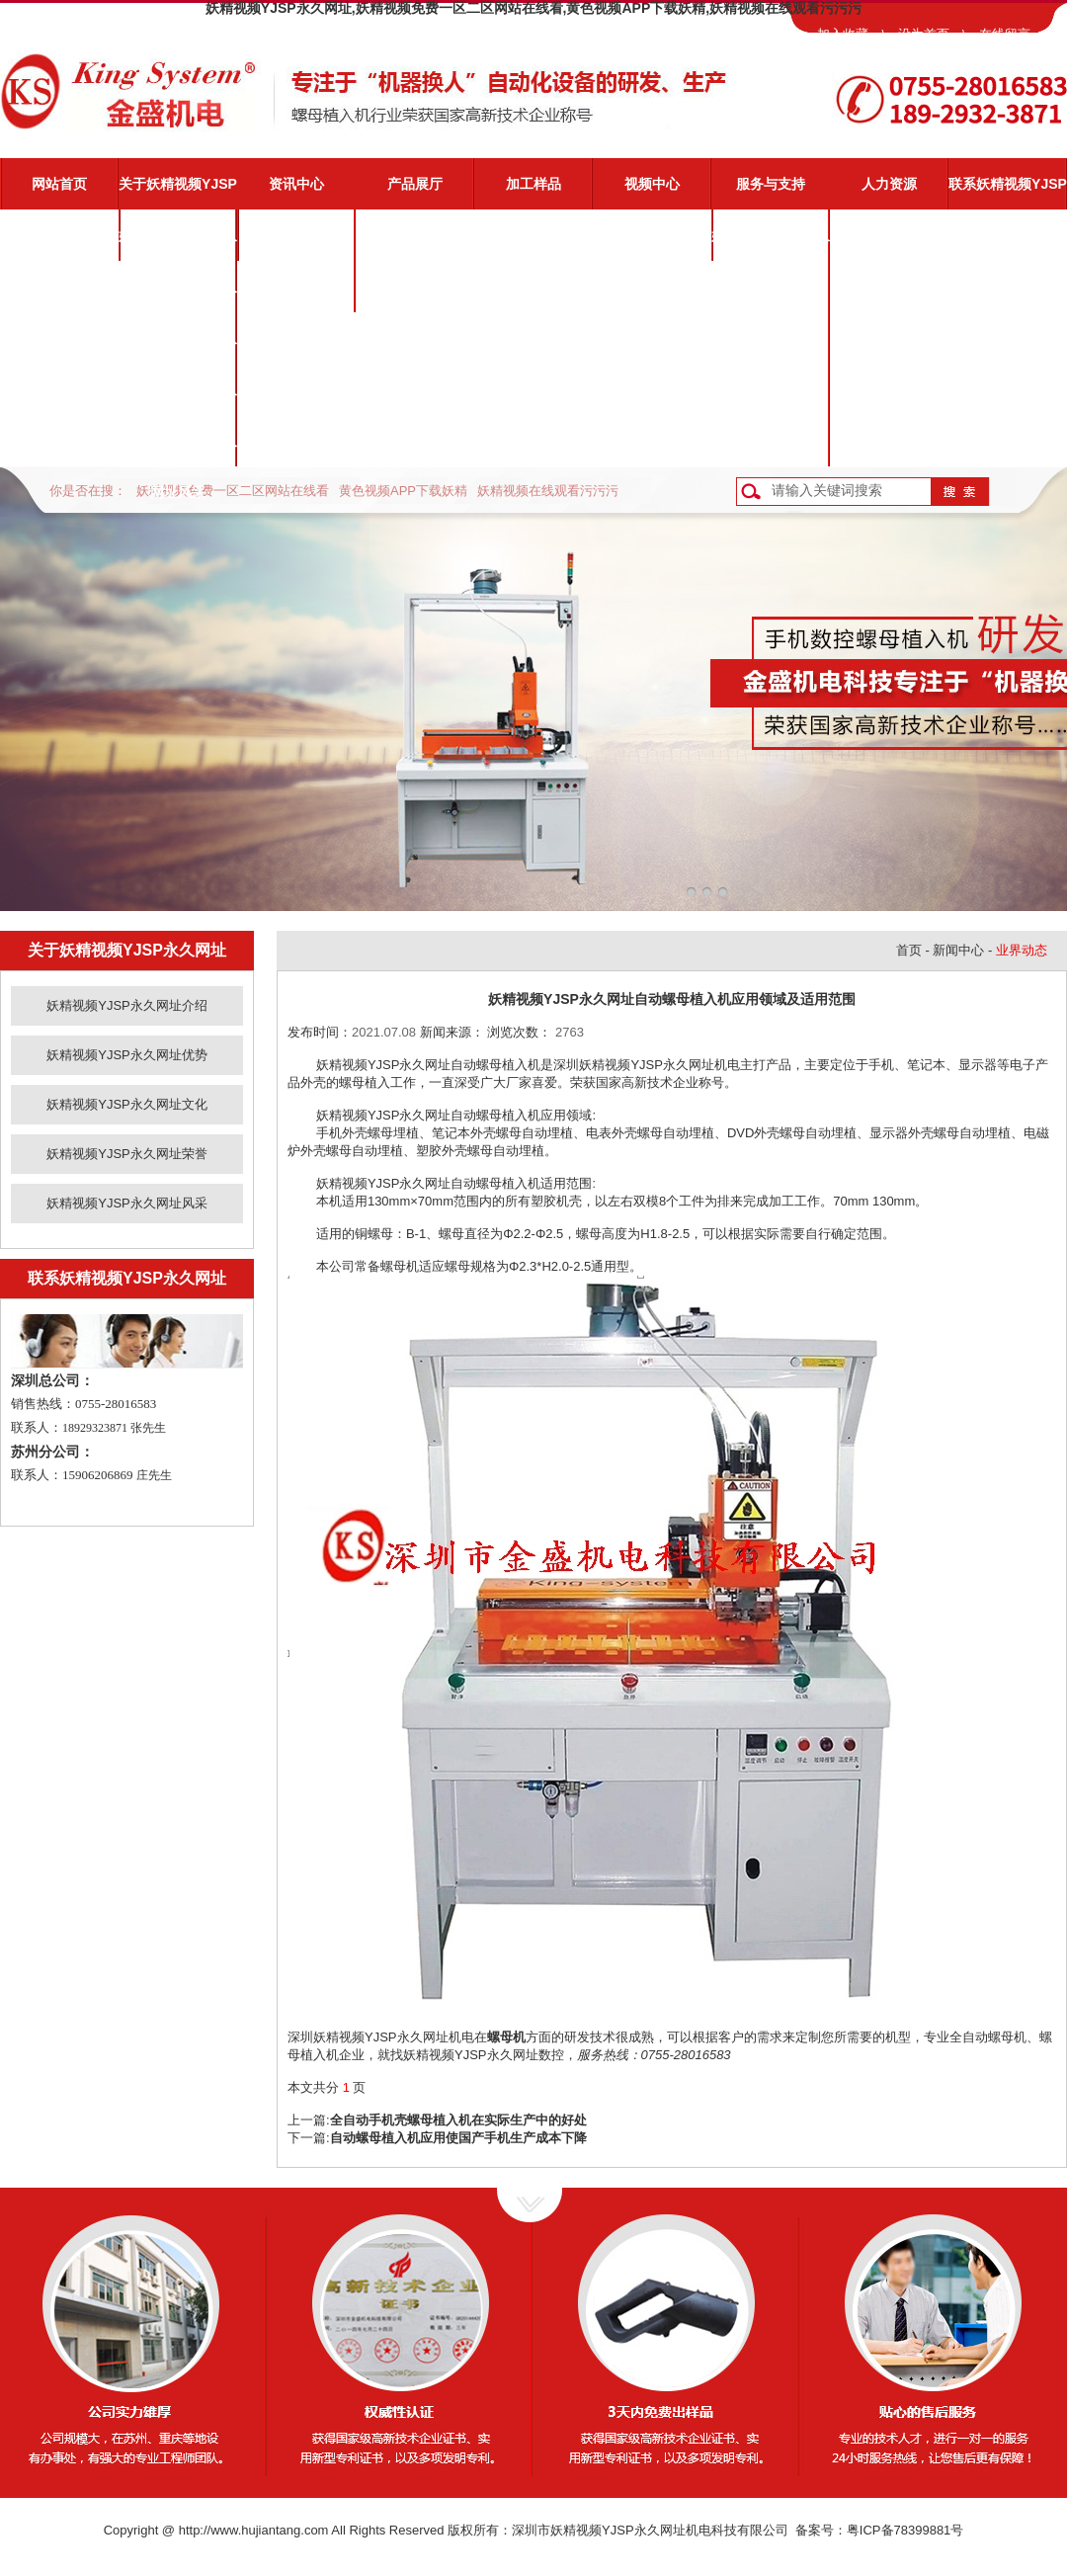 This screenshot has height=2576, width=1067. What do you see at coordinates (905, 2530) in the screenshot?
I see `粤ICP备78399881号` at bounding box center [905, 2530].